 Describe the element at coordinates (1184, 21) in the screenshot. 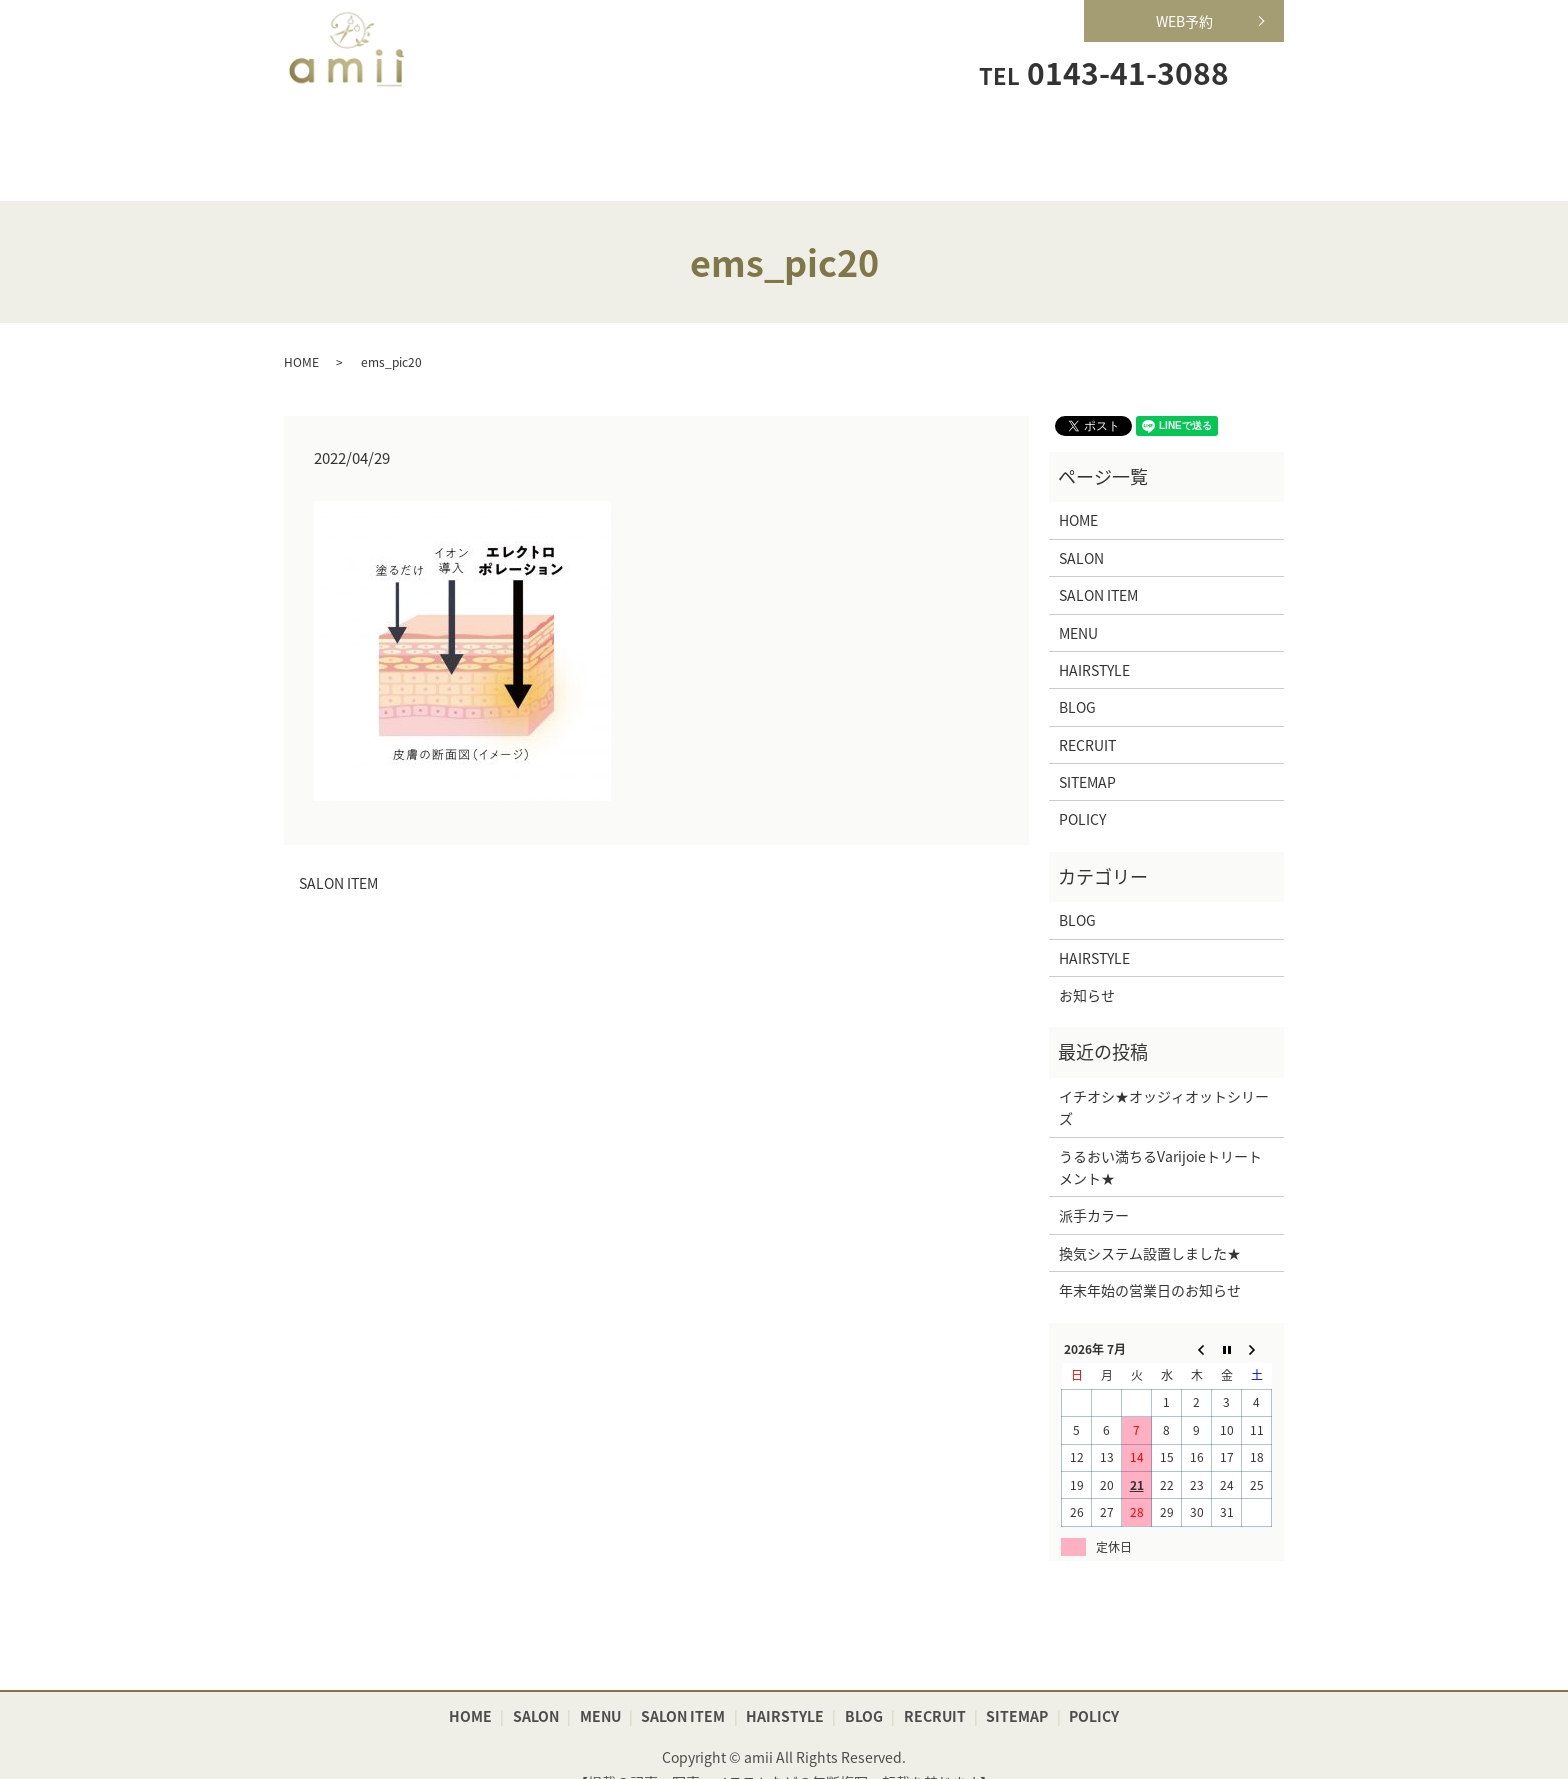

I see `WEB予約` at that location.